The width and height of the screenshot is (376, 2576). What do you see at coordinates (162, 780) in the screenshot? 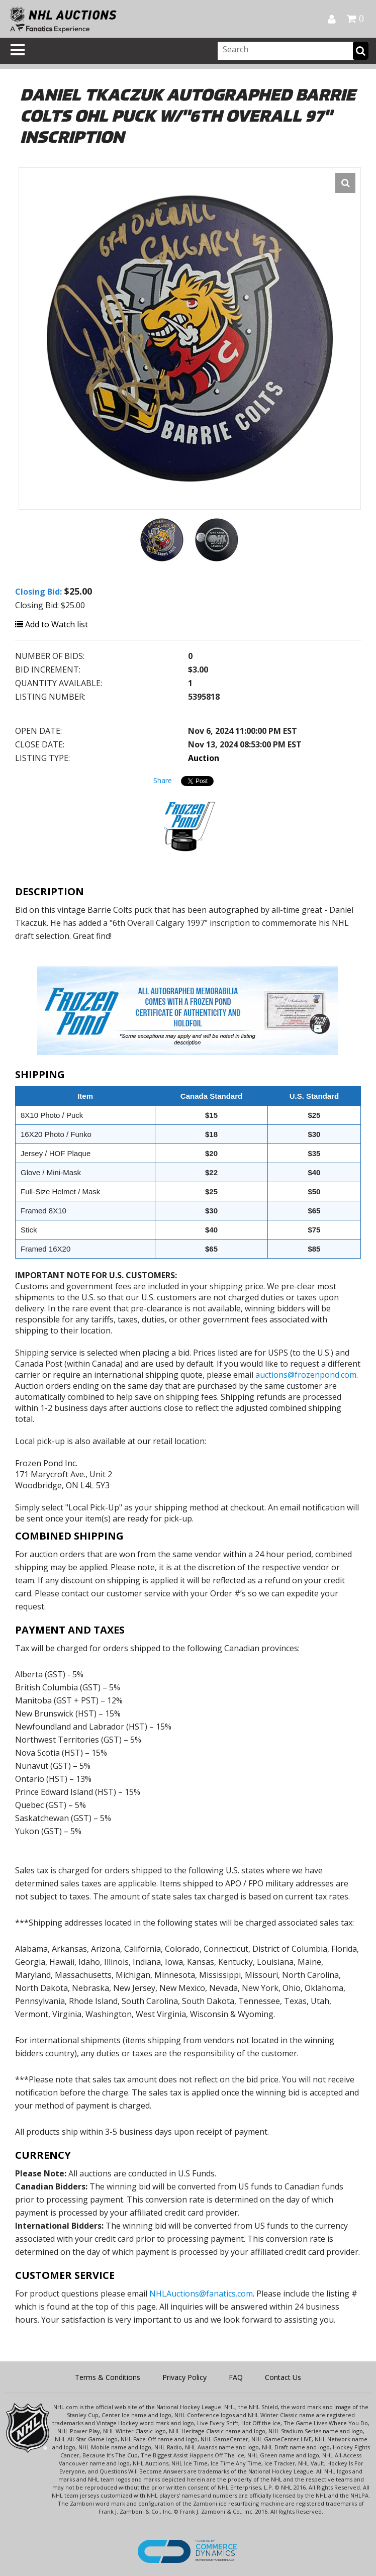
I see `Share` at bounding box center [162, 780].